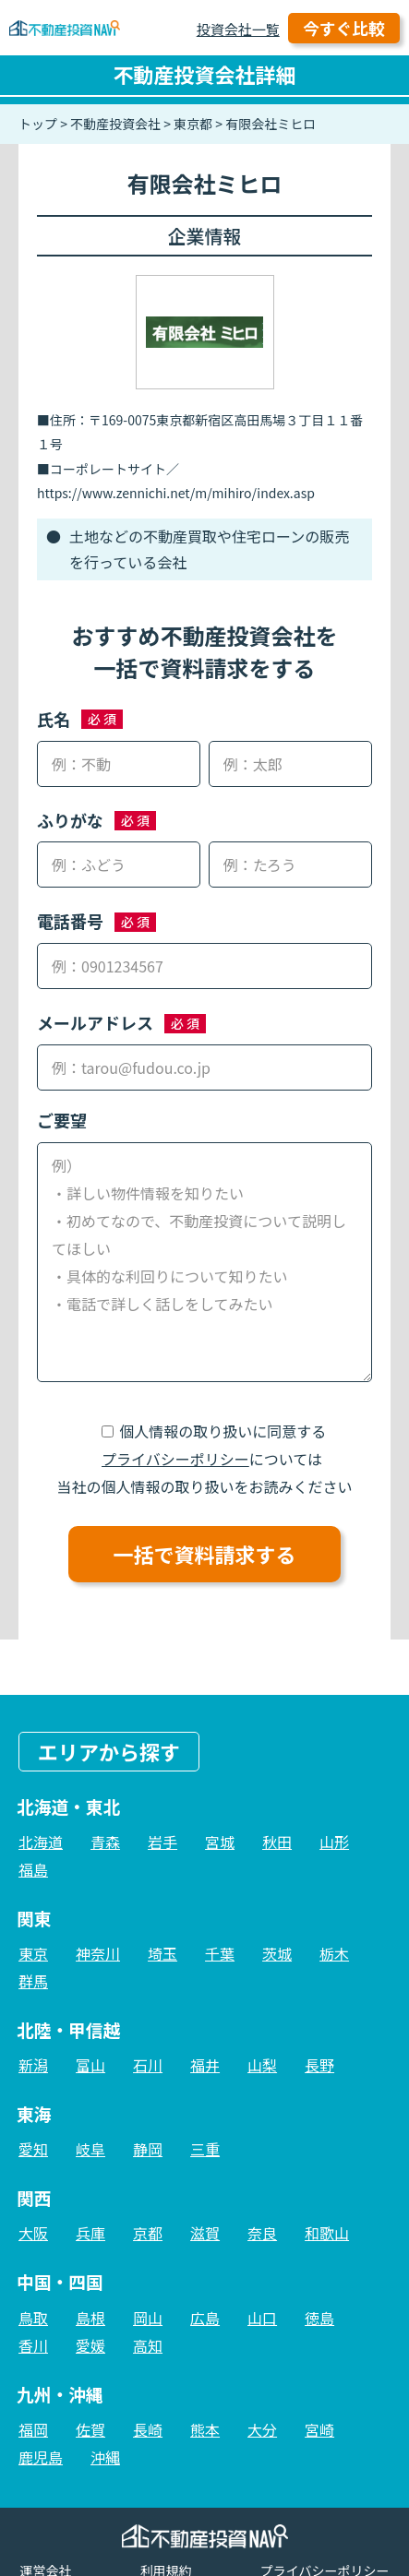 This screenshot has height=2576, width=409. I want to click on 今すぐ比較, so click(344, 28).